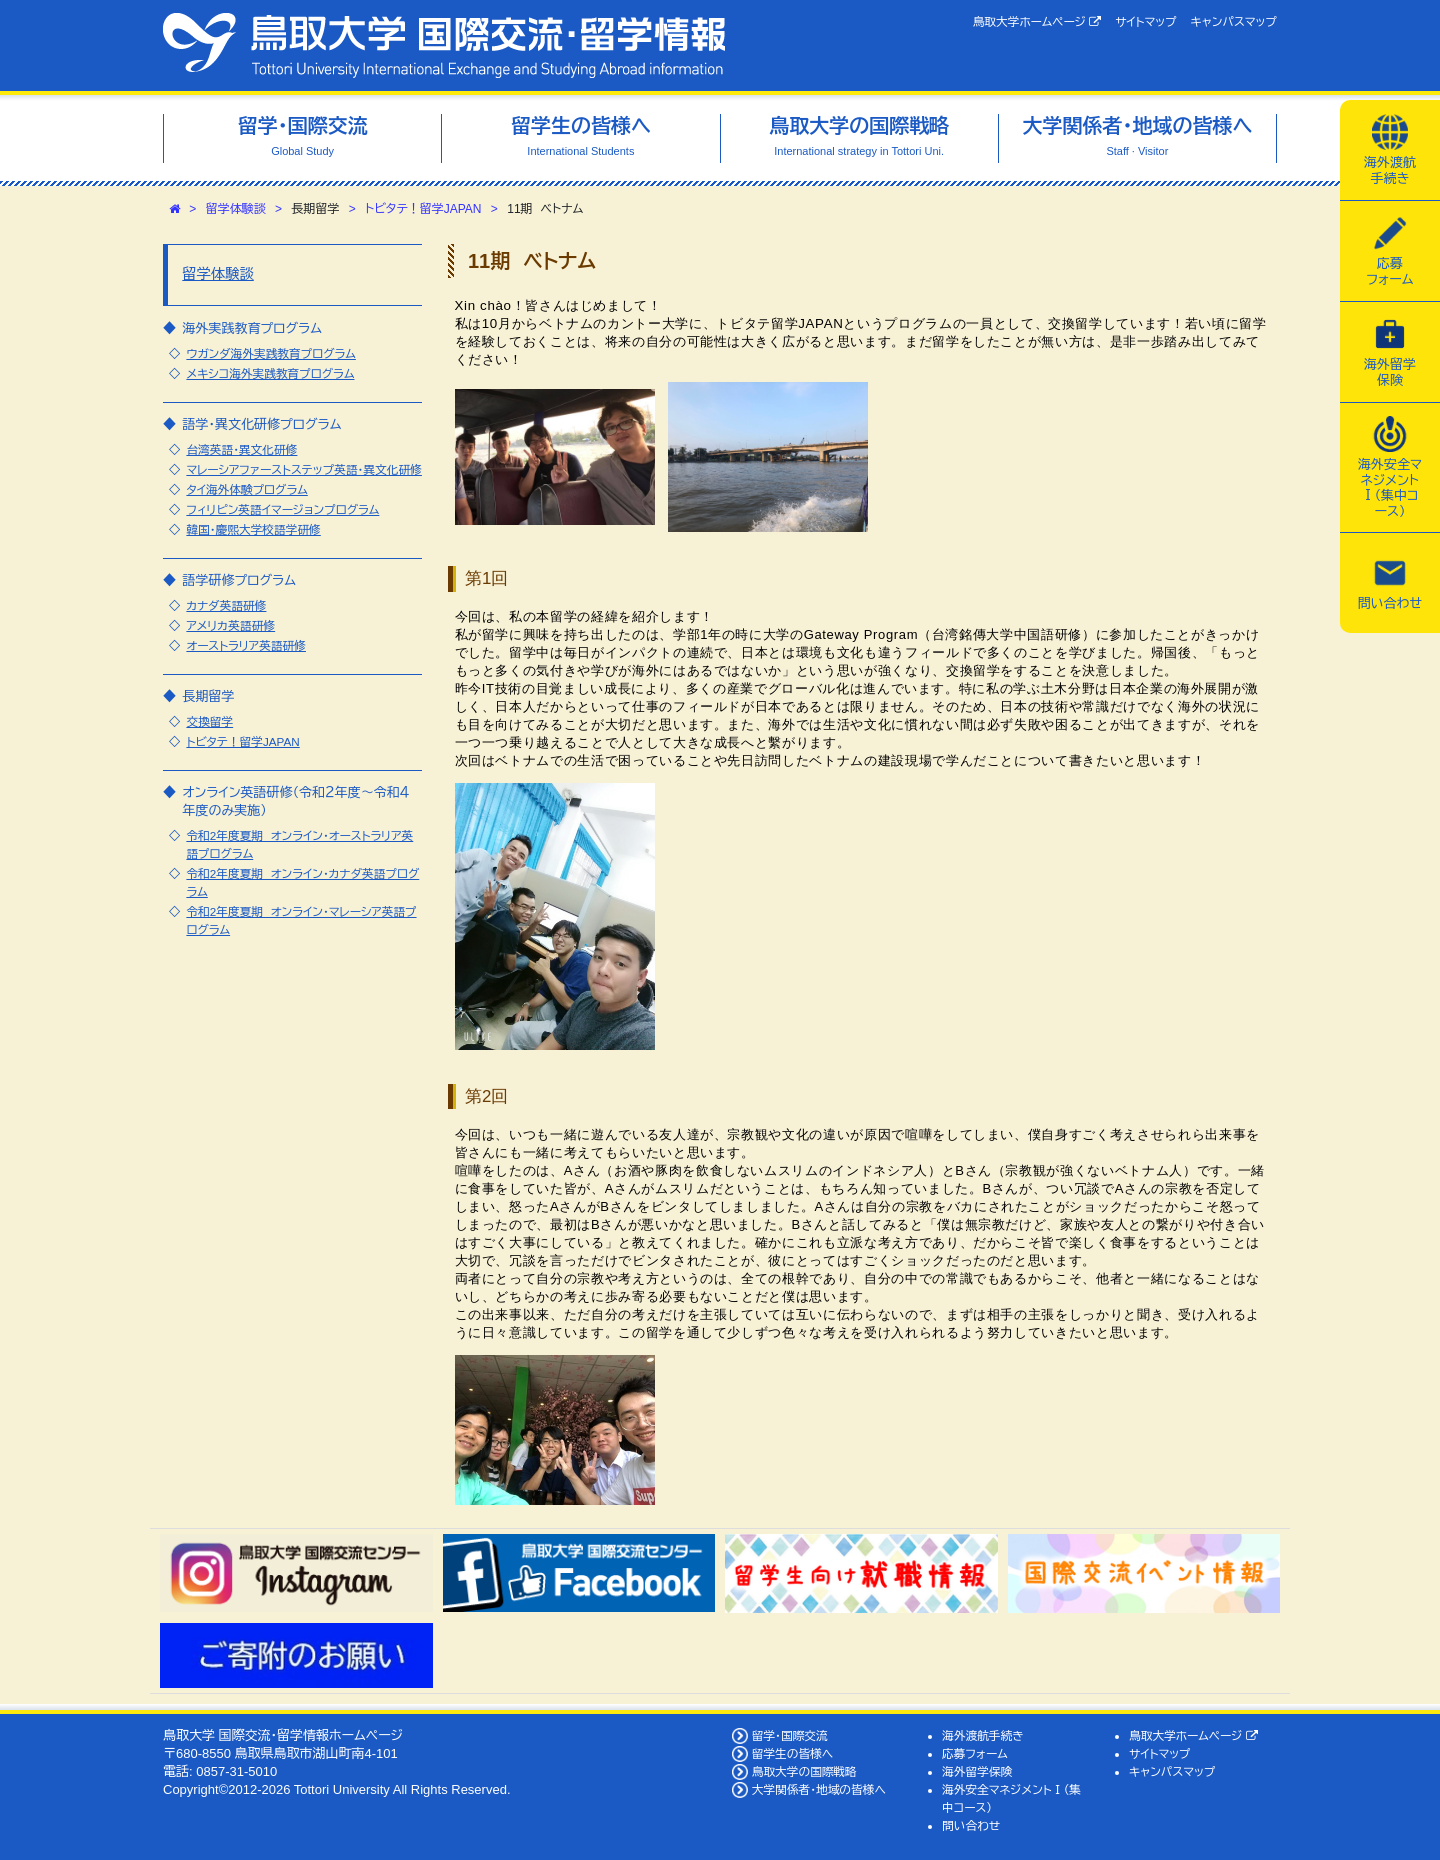 This screenshot has width=1440, height=1860. Describe the element at coordinates (1037, 22) in the screenshot. I see `鳥取大学ホームページ` at that location.